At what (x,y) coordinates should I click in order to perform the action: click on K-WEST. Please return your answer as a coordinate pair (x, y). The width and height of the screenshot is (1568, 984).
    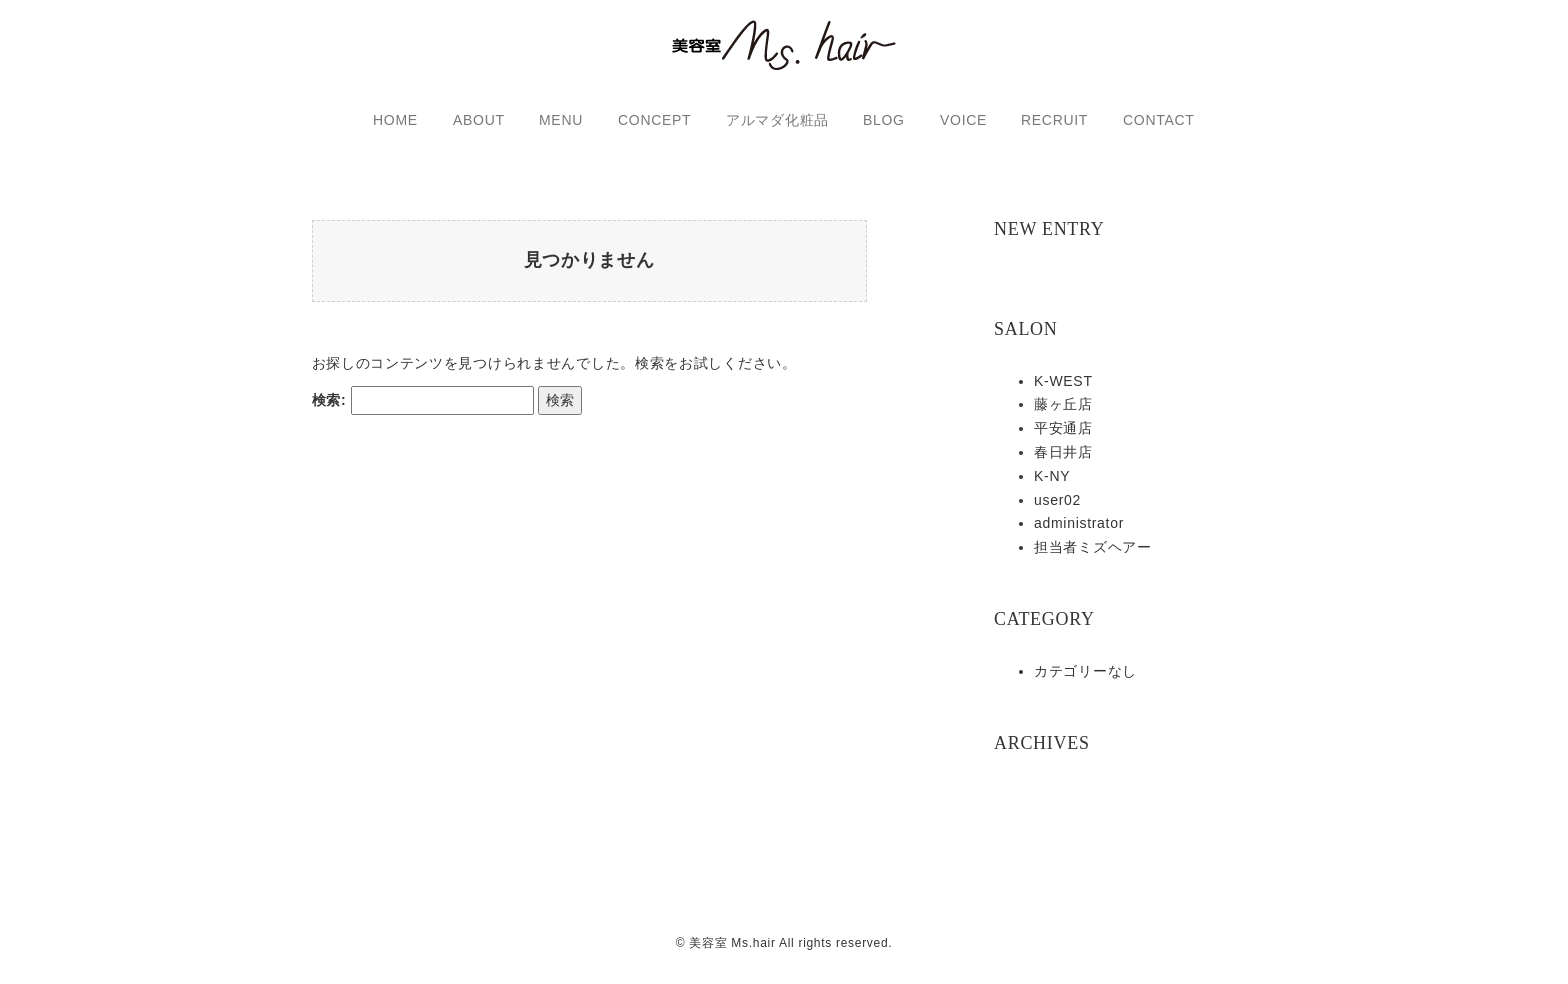
    Looking at the image, I should click on (1063, 381).